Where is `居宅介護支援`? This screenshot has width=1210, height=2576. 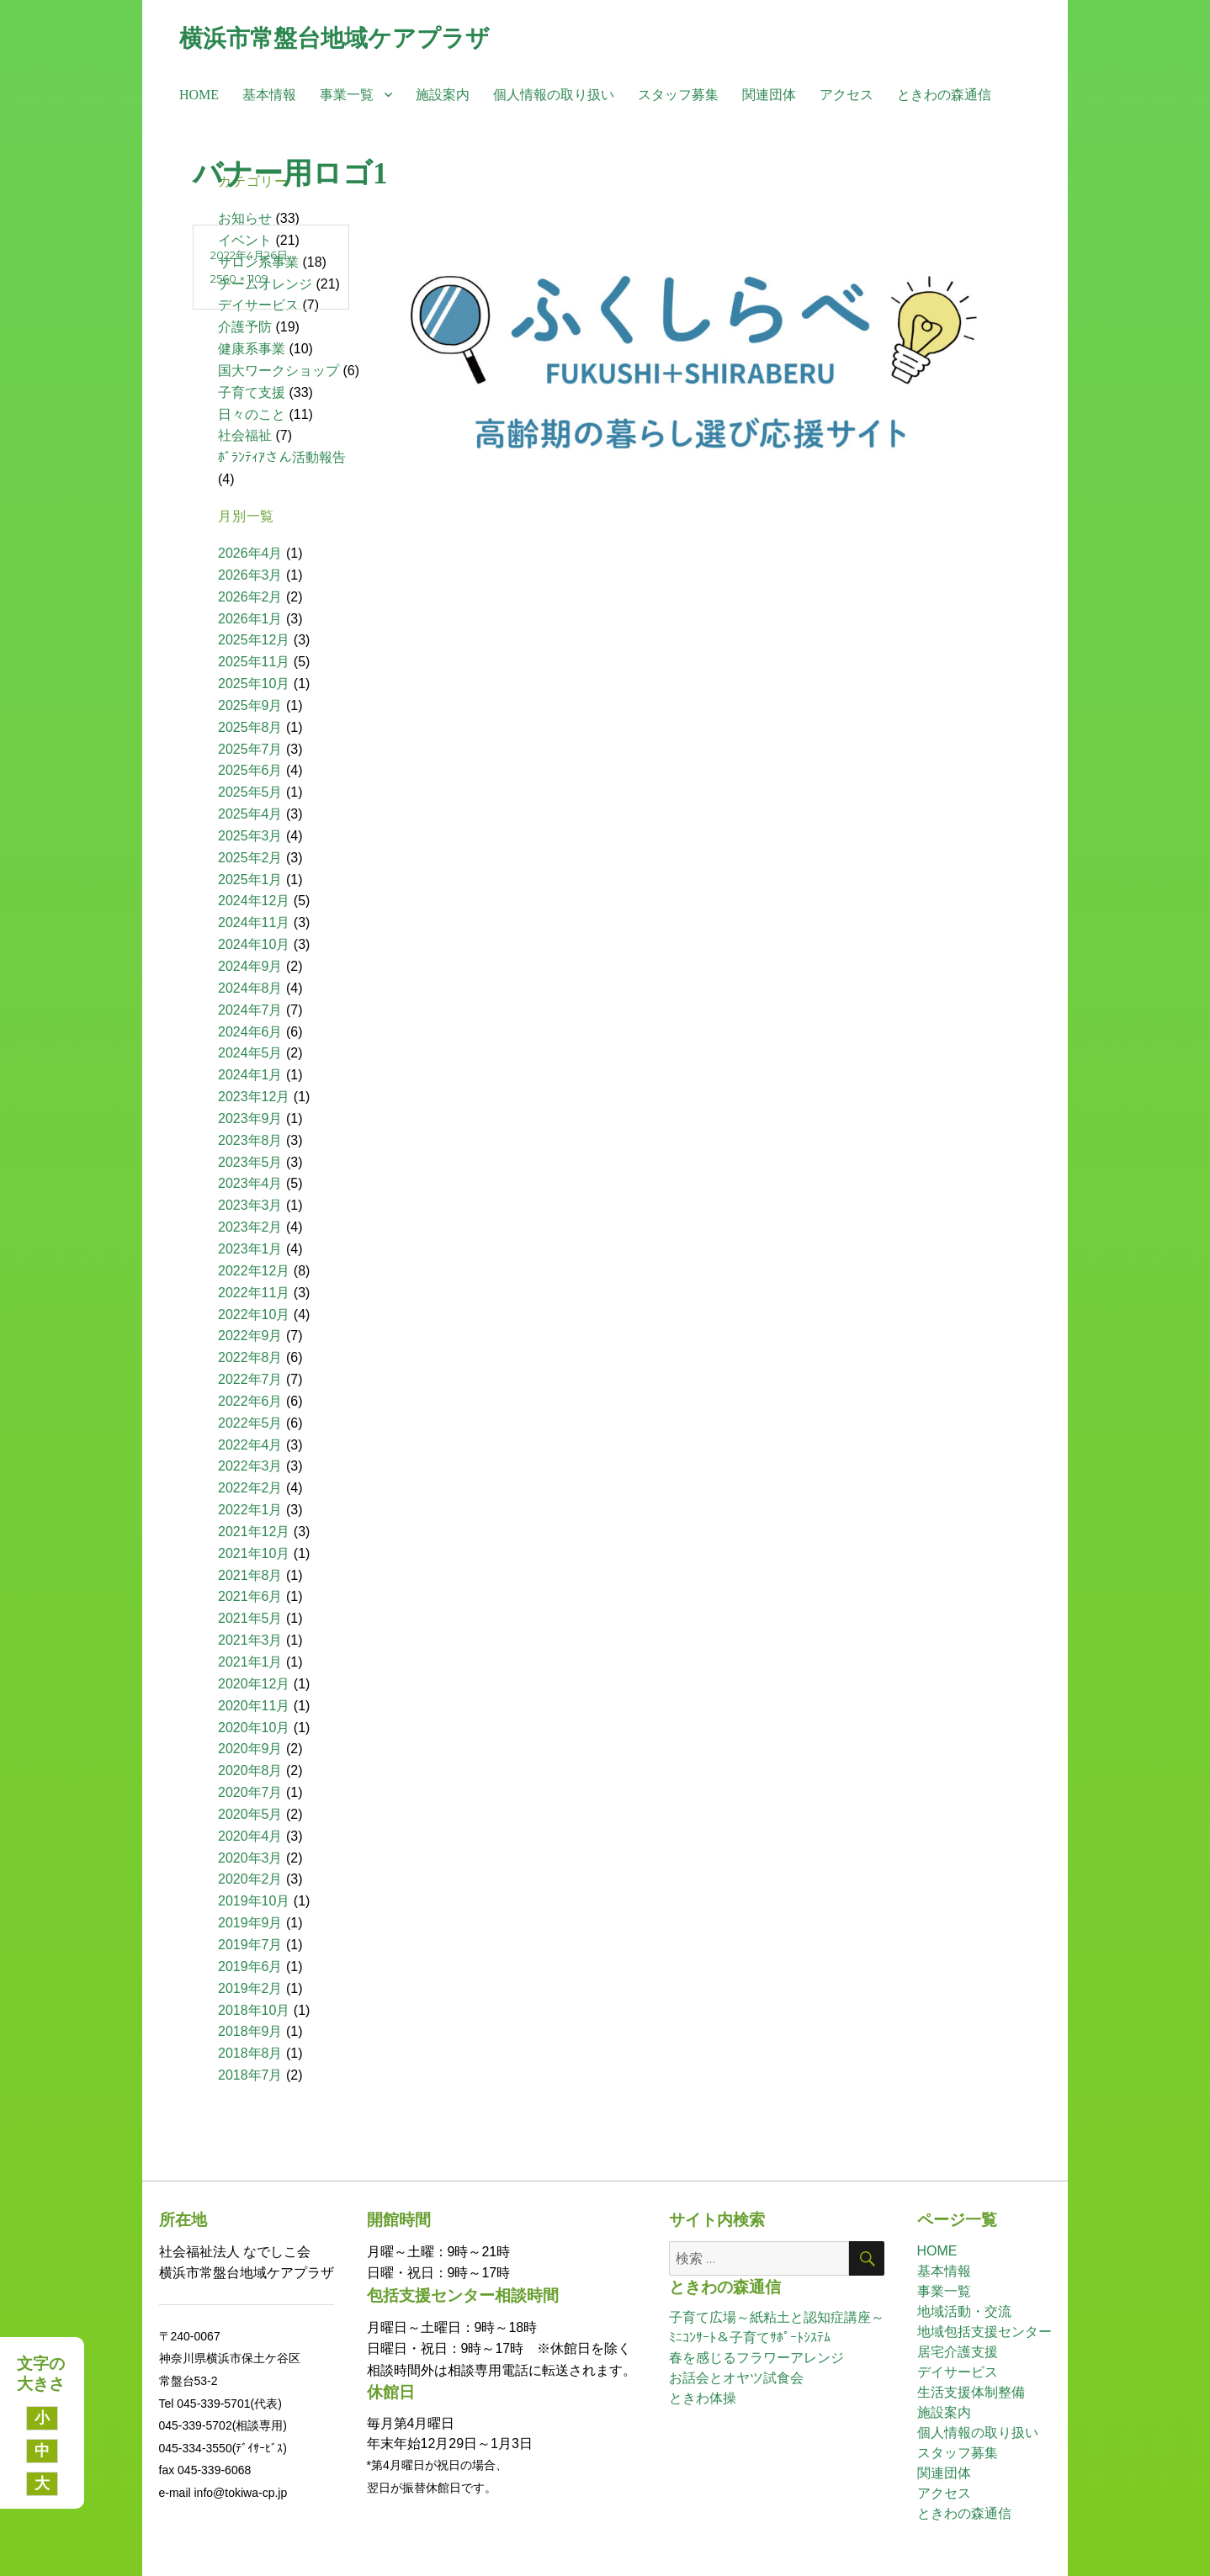
居宅介護支援 is located at coordinates (957, 2352).